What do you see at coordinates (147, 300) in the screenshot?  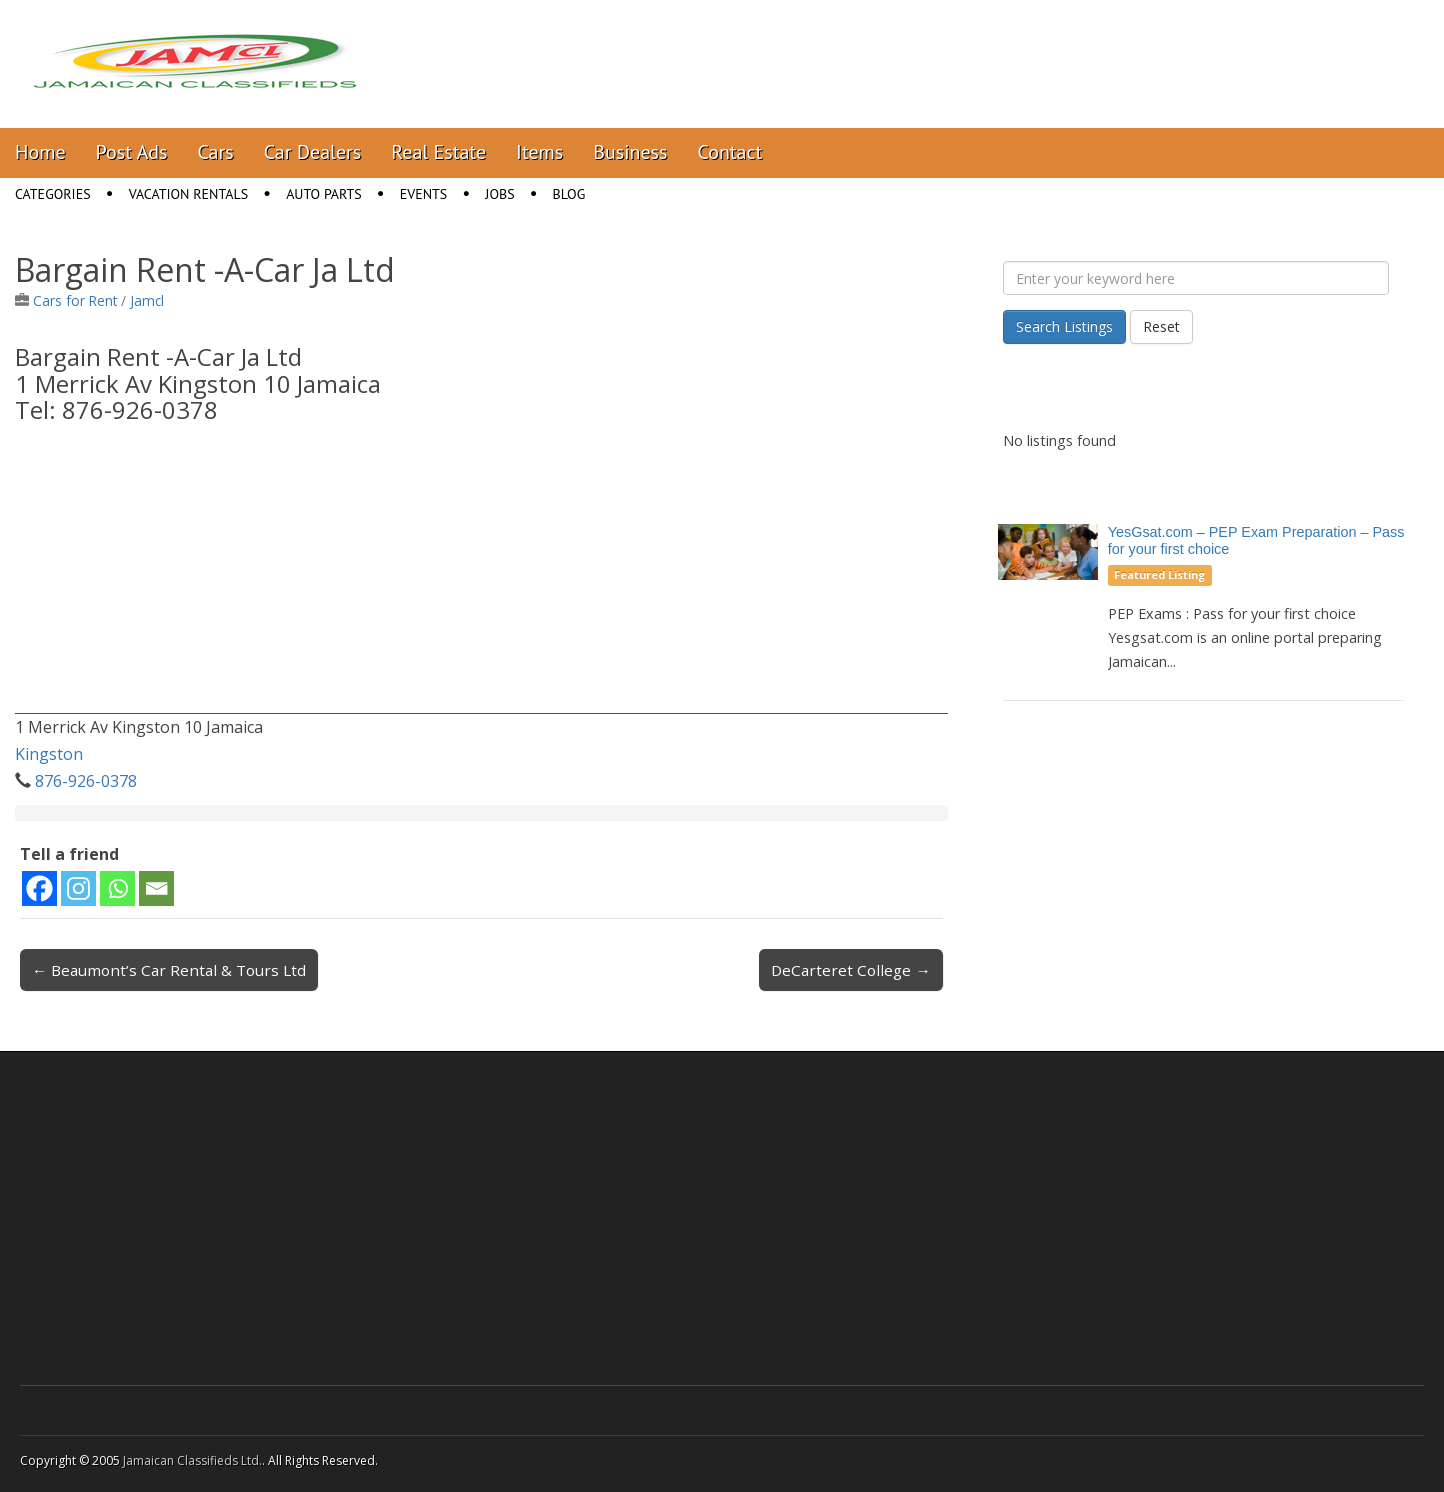 I see `Jamcl` at bounding box center [147, 300].